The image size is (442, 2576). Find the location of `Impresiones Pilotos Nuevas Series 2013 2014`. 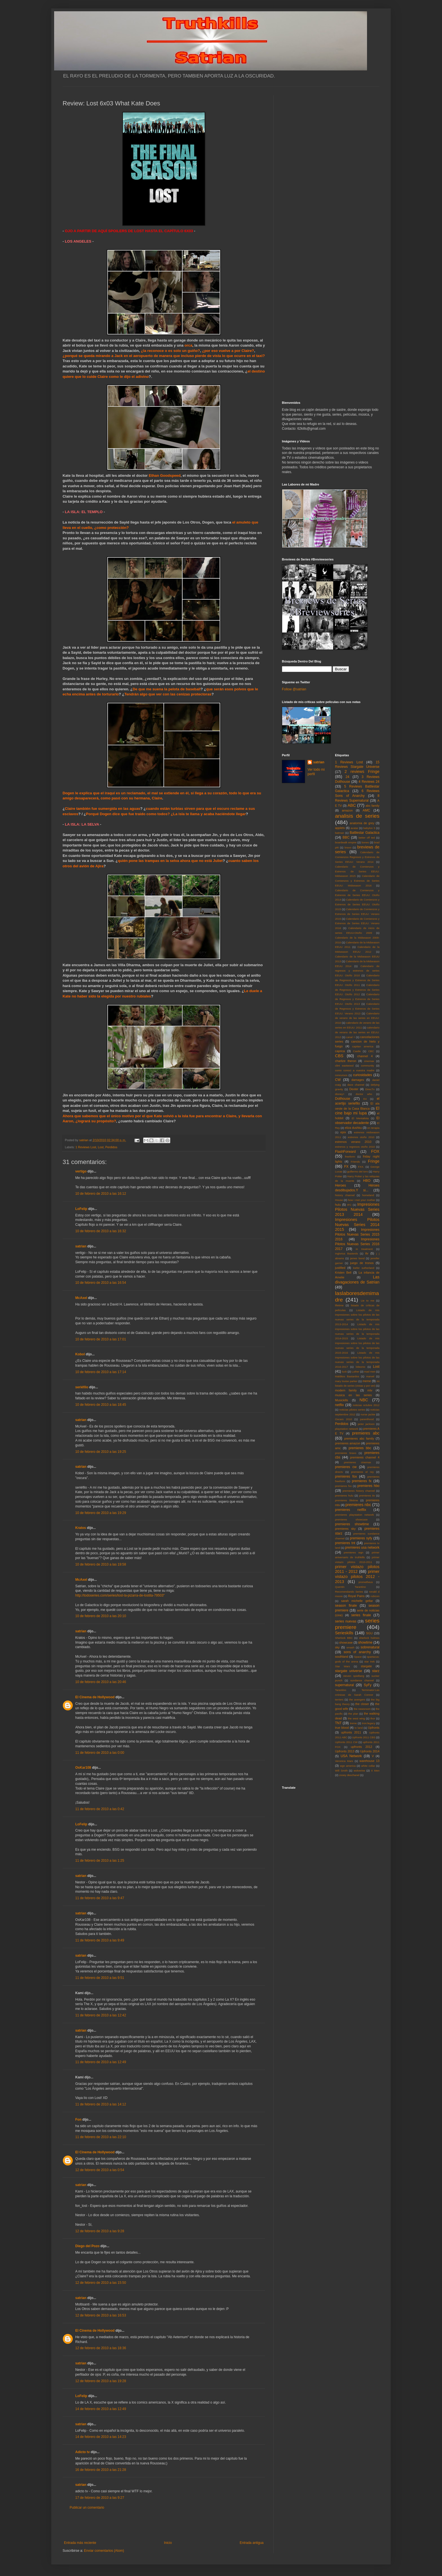

Impresiones Pilotos Nuevas Series 2013 2014 is located at coordinates (357, 1209).